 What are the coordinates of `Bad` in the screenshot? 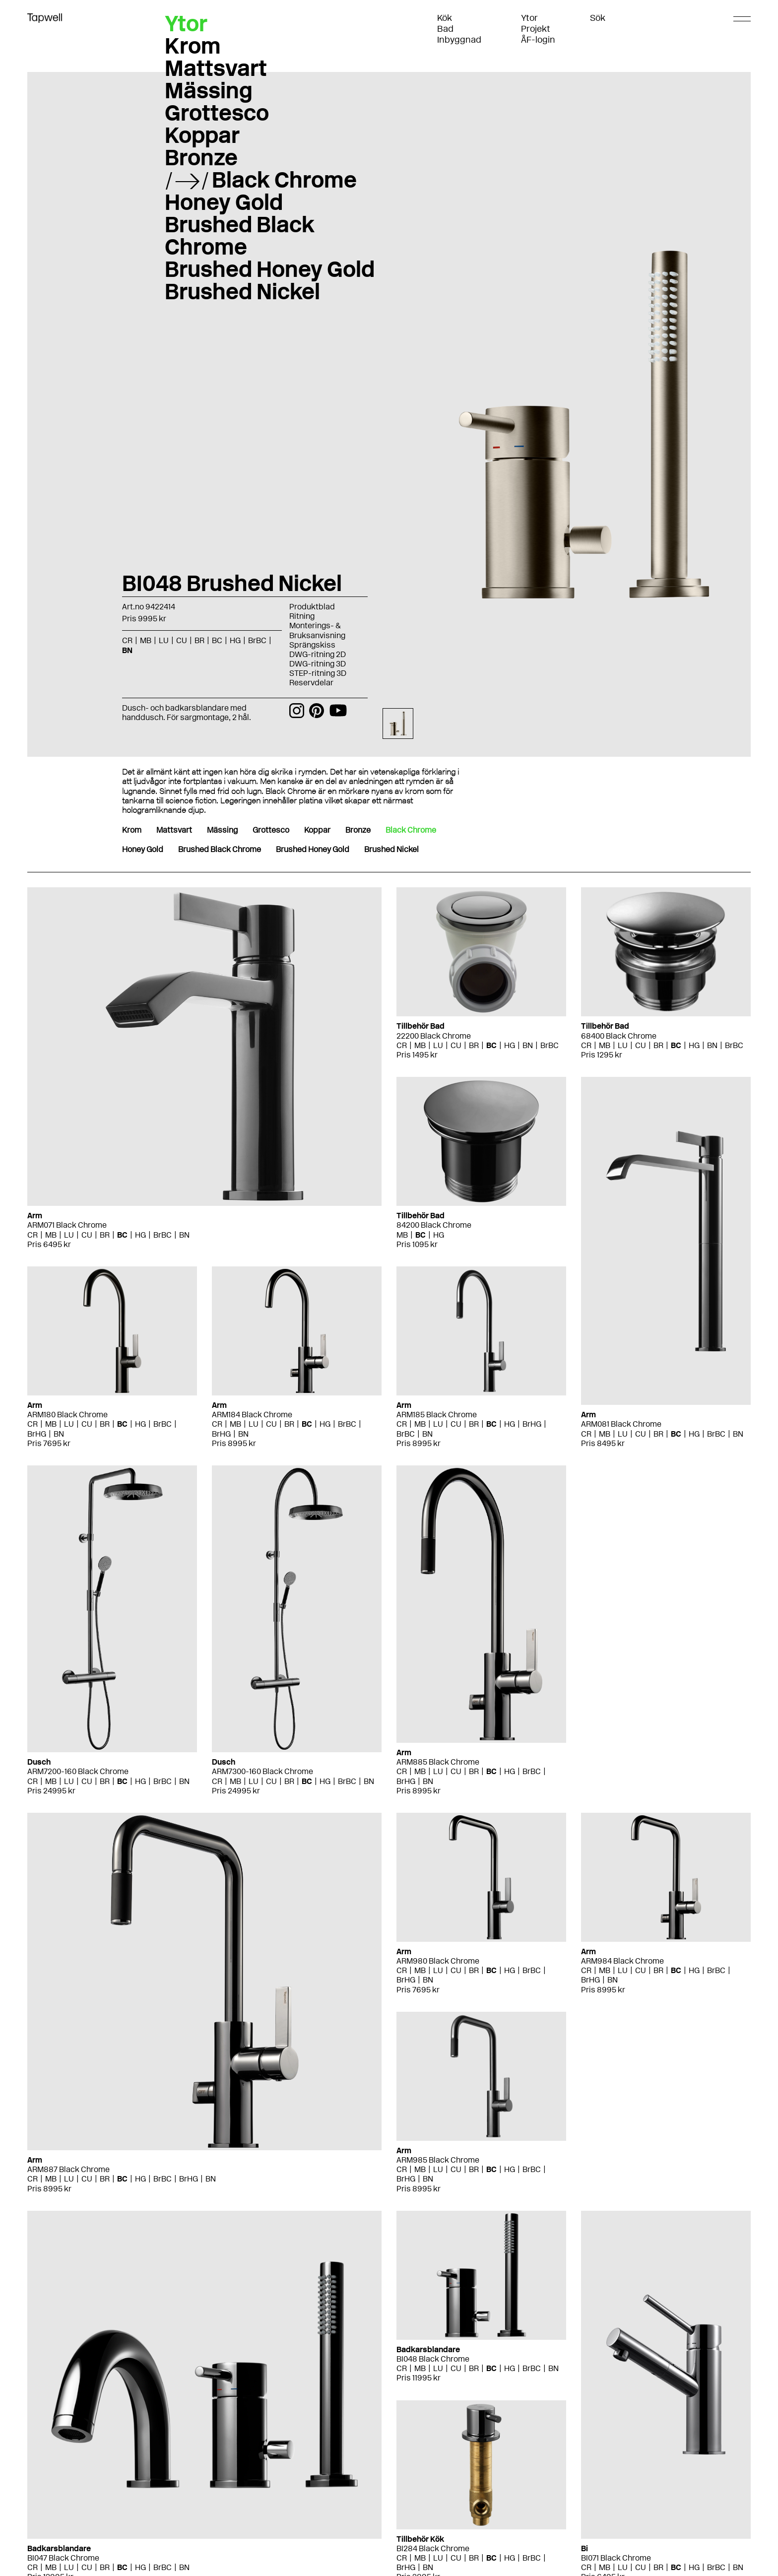 It's located at (445, 28).